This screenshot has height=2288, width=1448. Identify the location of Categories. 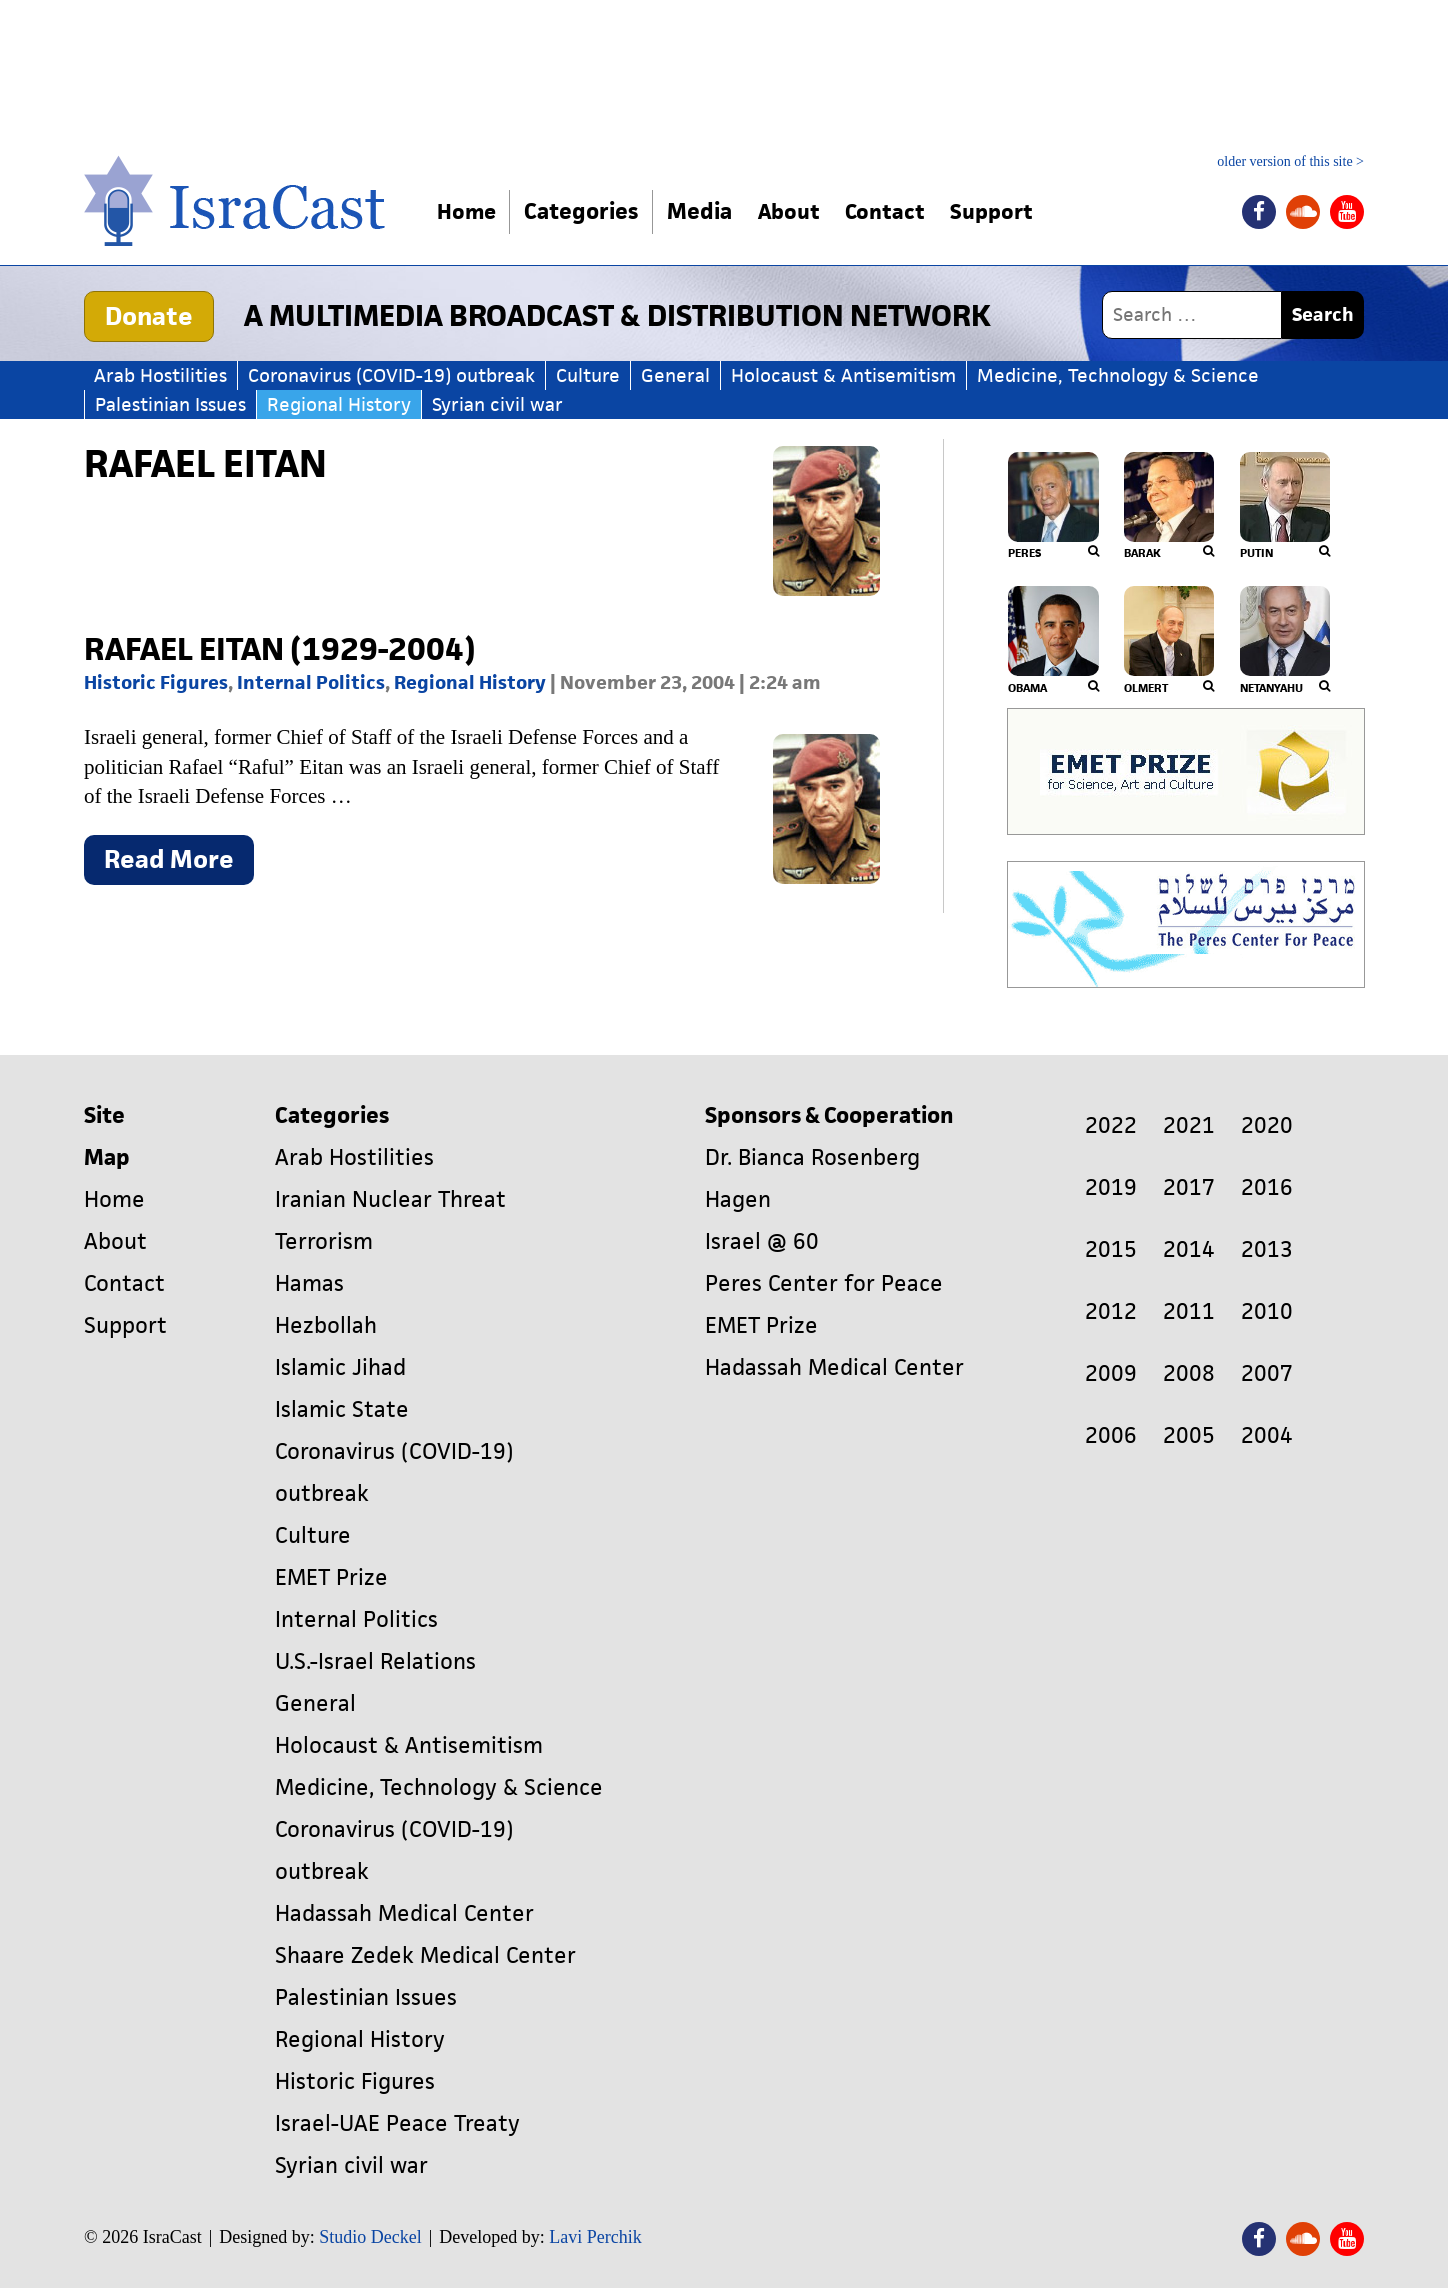
(586, 211).